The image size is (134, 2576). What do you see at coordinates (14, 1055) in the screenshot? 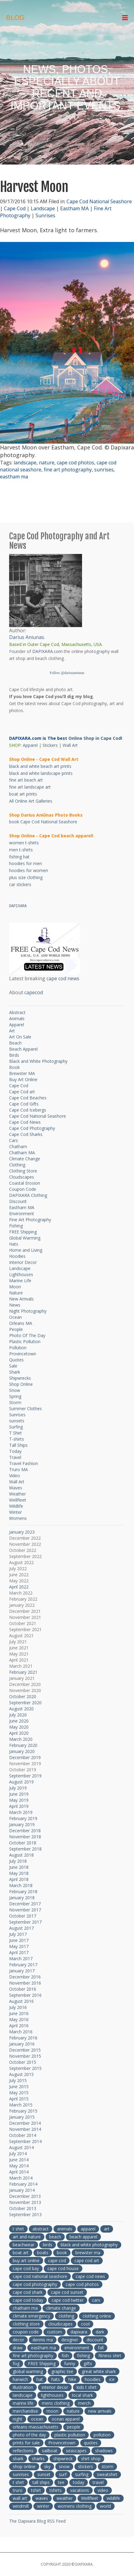
I see `Birds` at bounding box center [14, 1055].